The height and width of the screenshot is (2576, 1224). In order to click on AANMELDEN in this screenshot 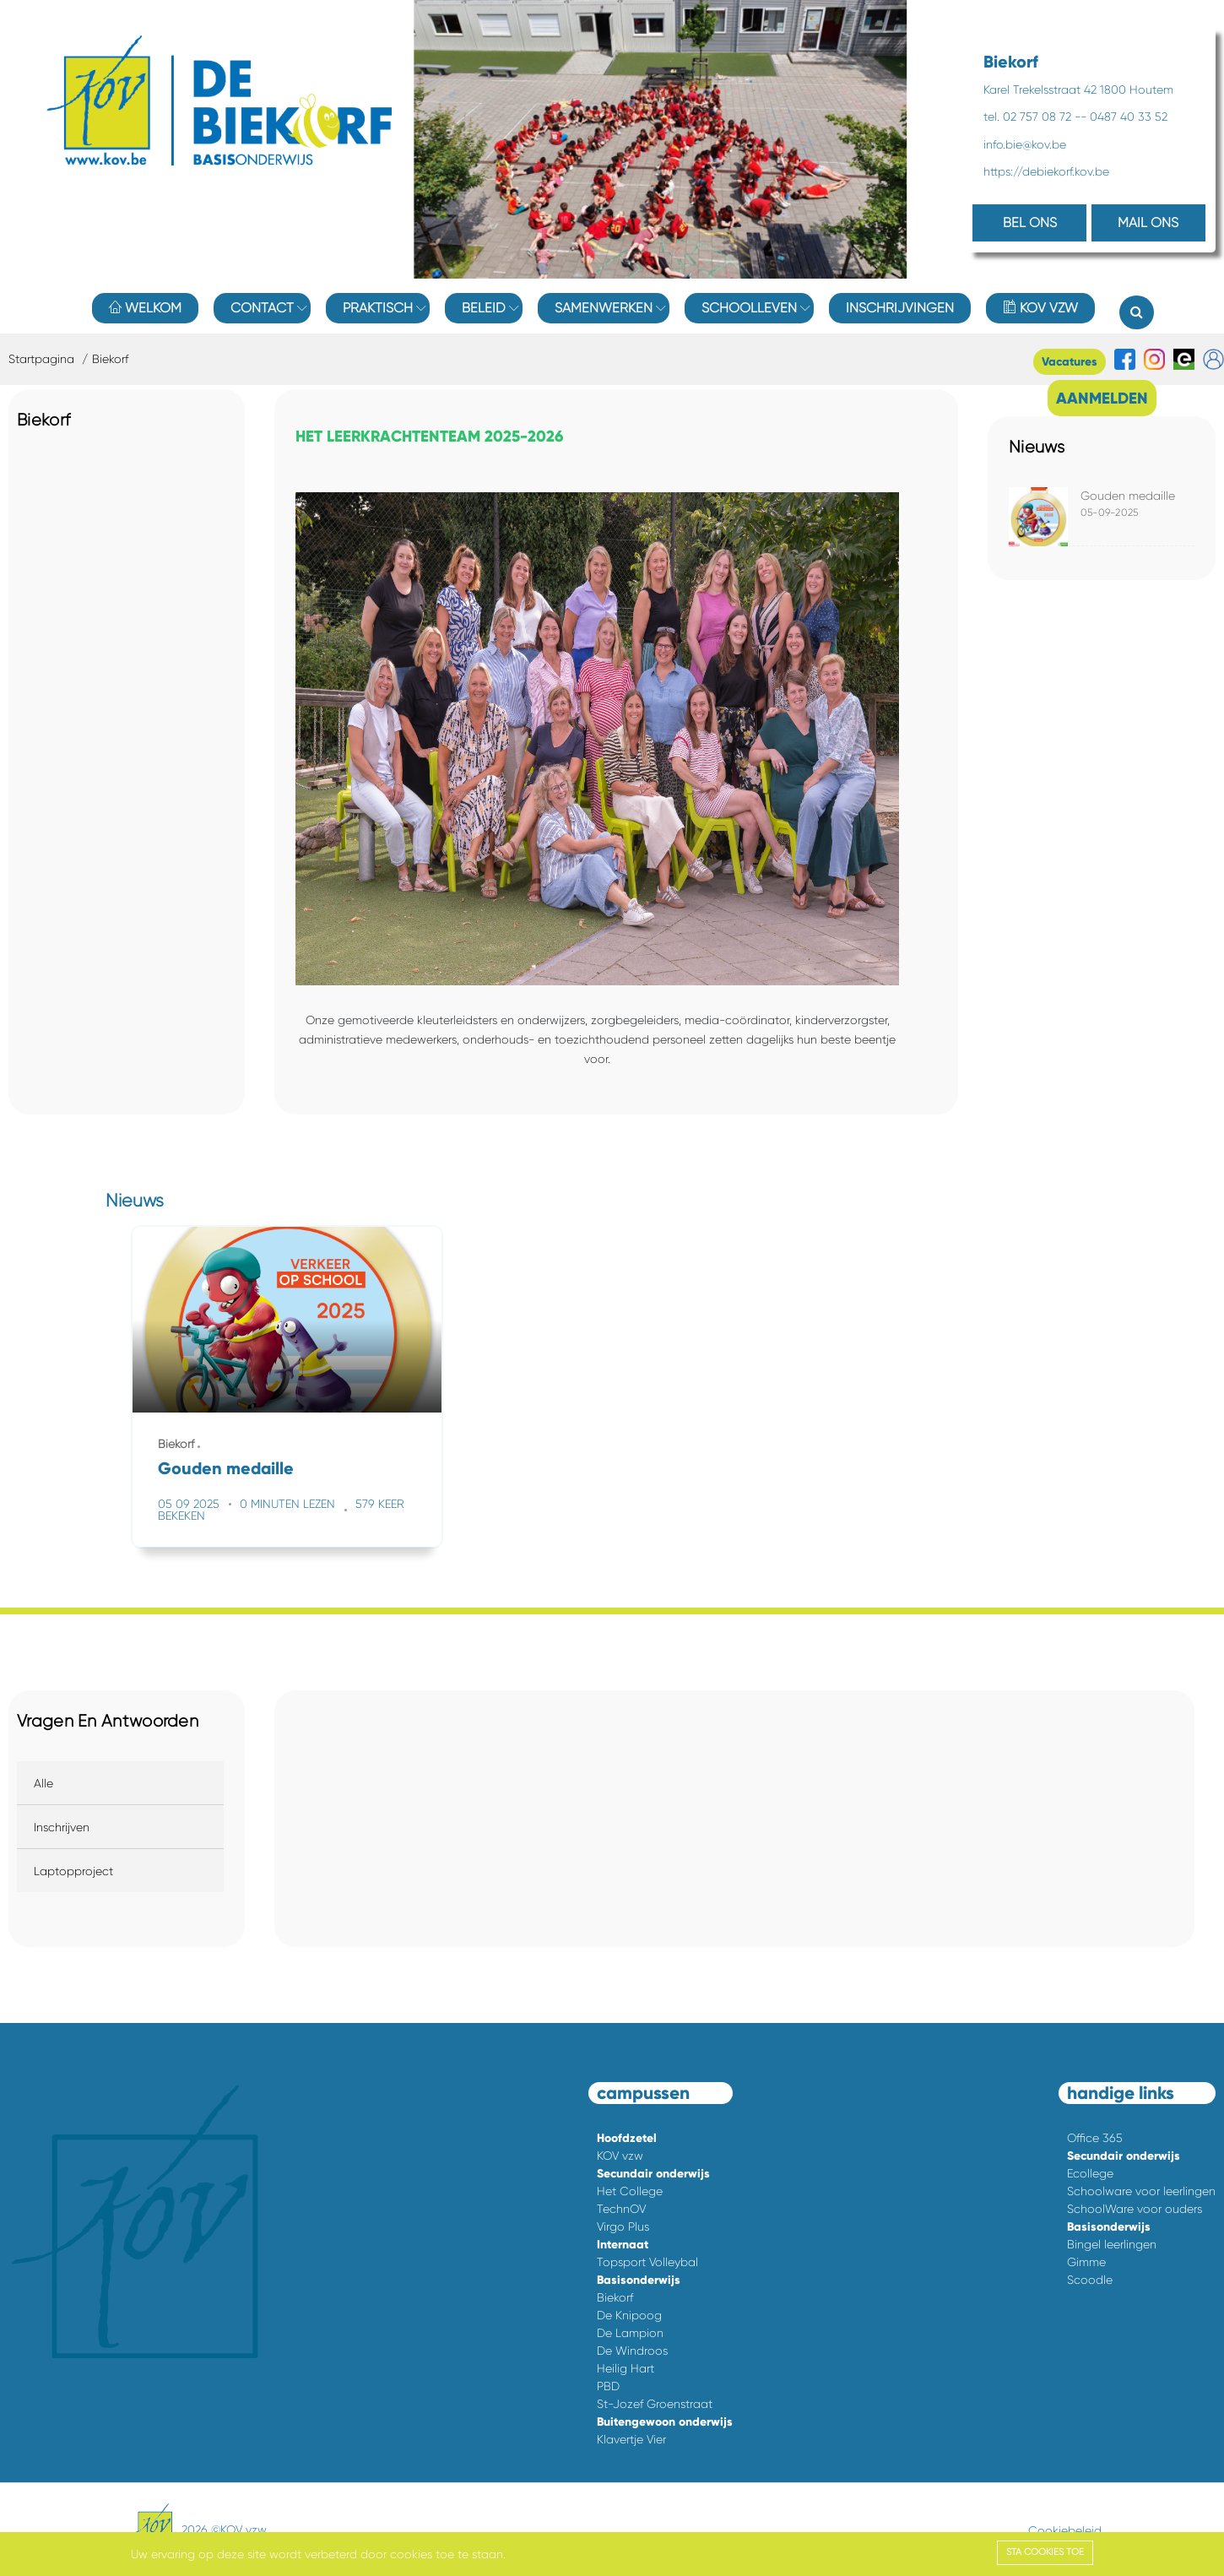, I will do `click(1102, 398)`.